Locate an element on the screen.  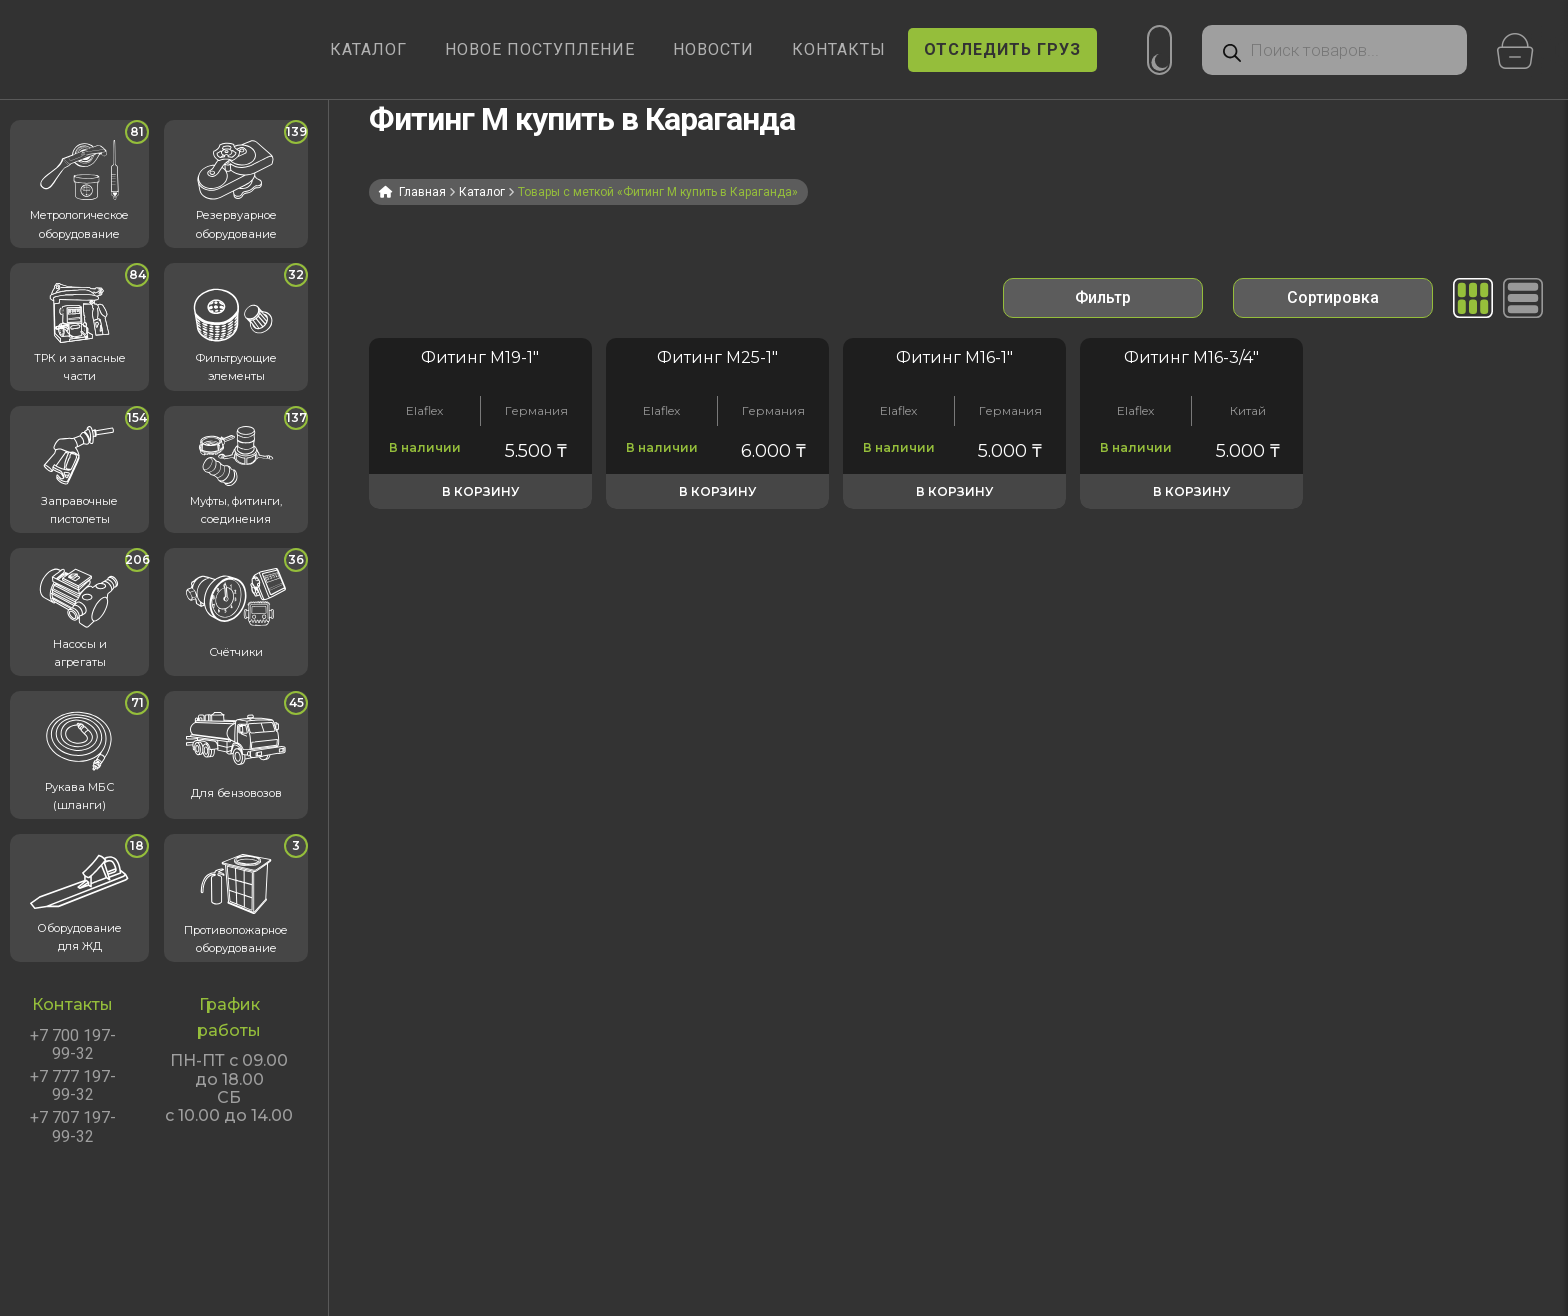
В корзину [button] is located at coordinates (480, 491).